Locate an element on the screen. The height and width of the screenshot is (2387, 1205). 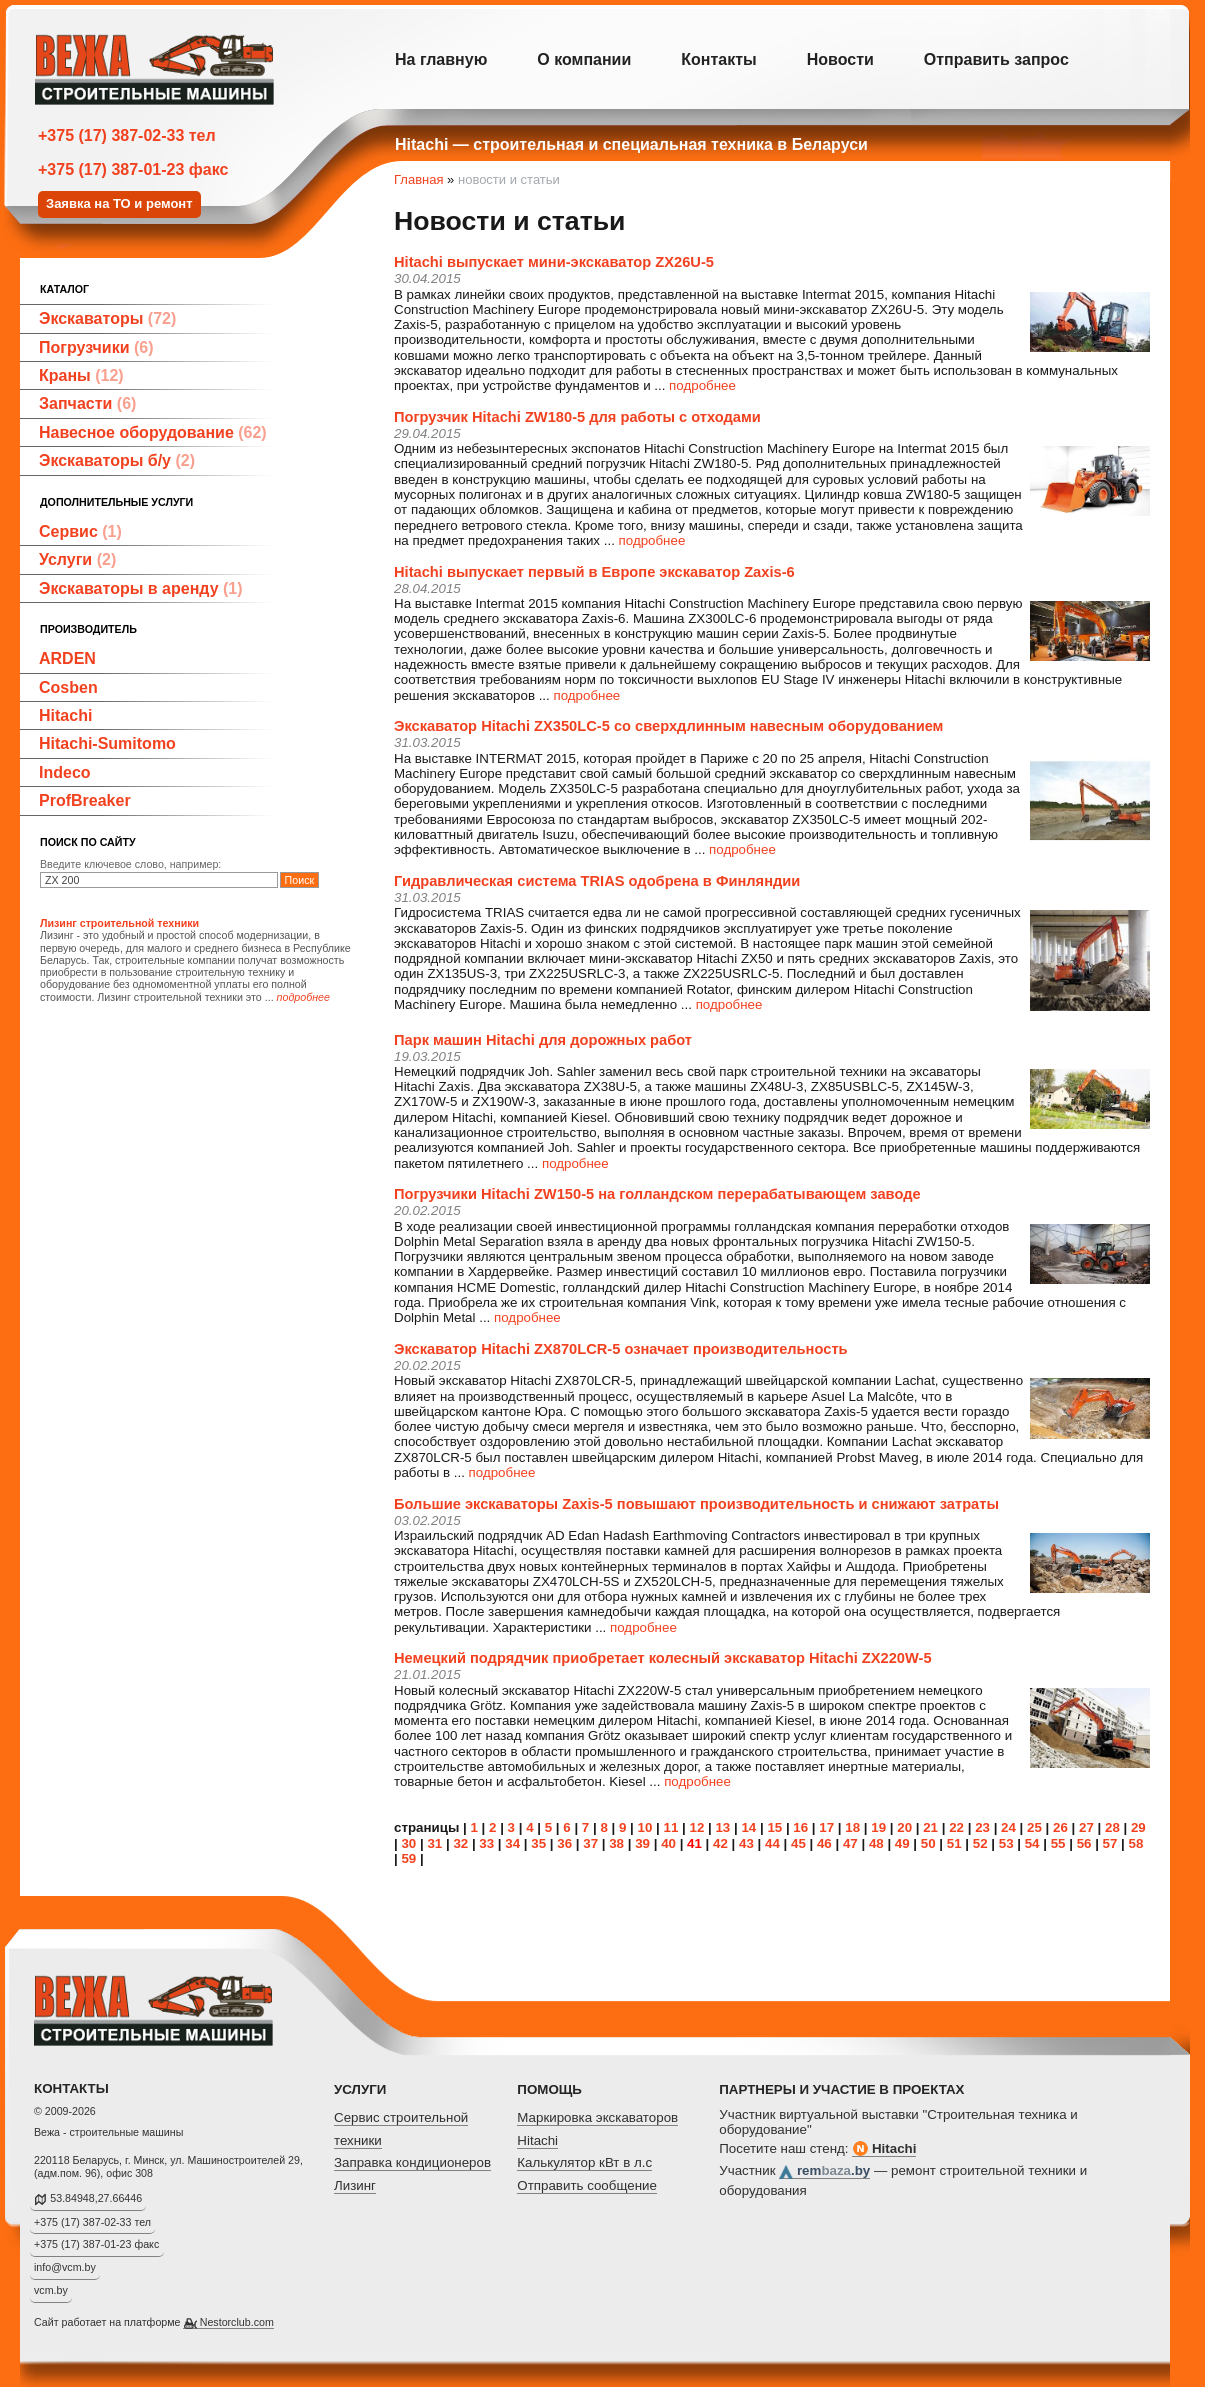
46 is located at coordinates (824, 1843).